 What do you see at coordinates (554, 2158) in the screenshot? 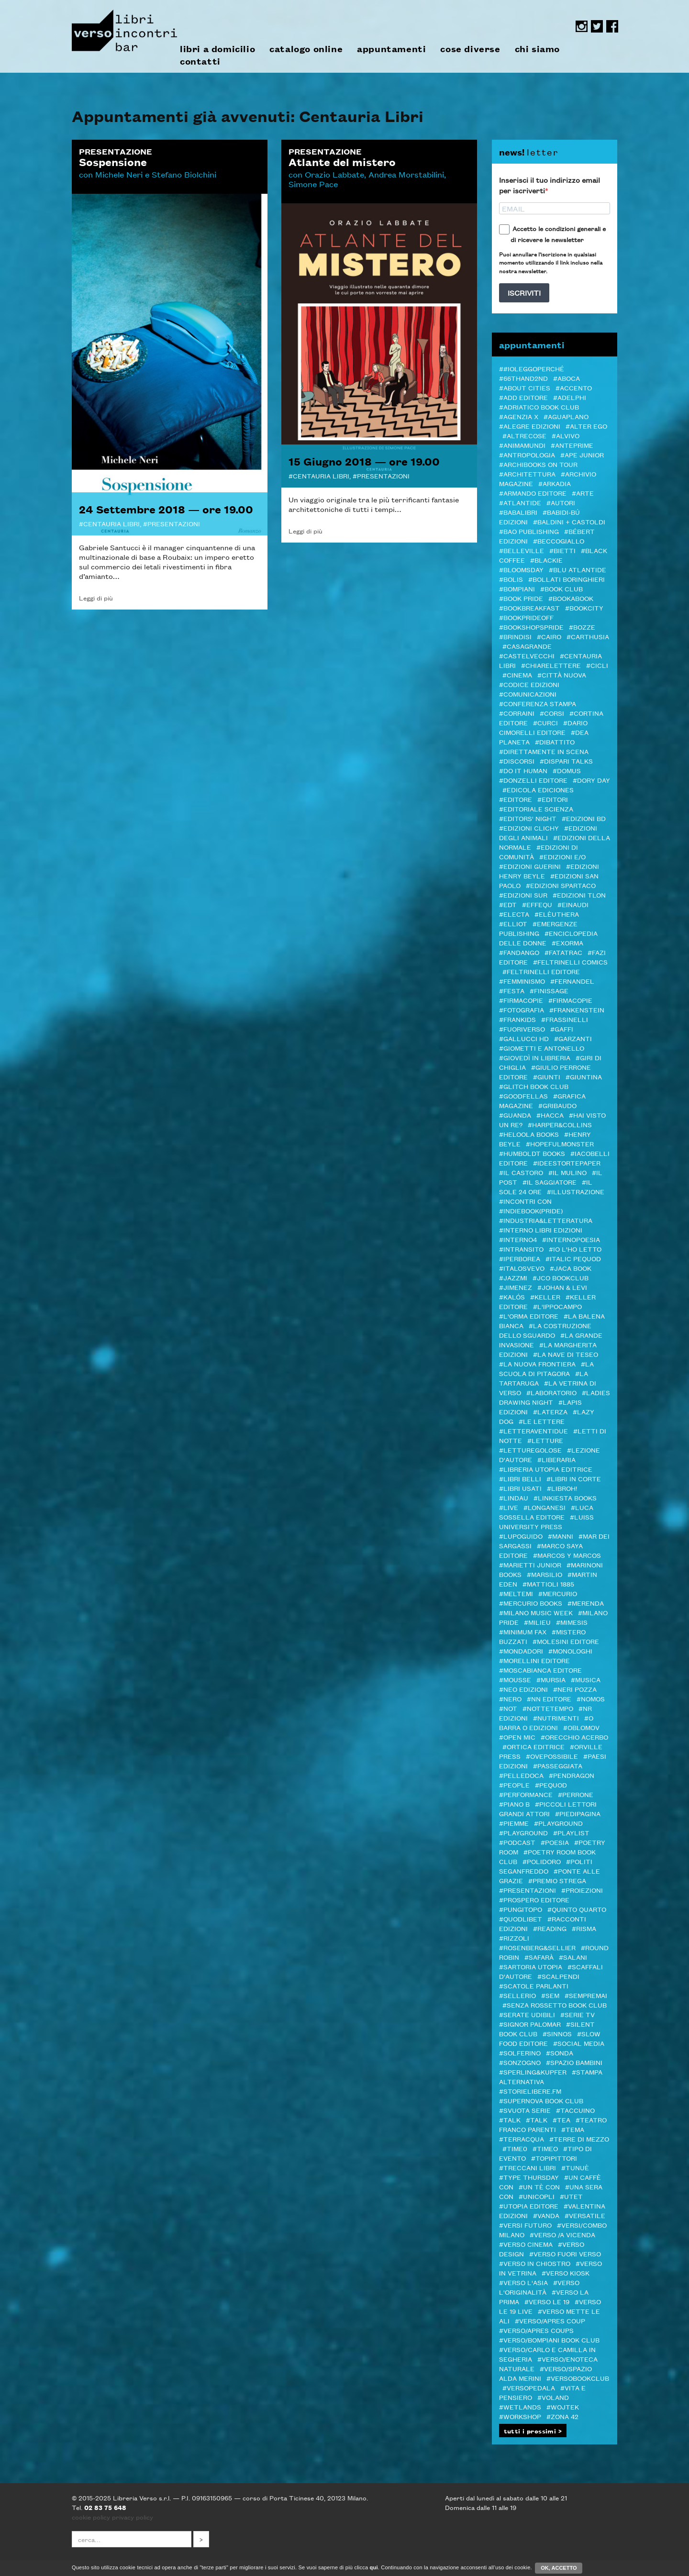
I see `#Topipittori` at bounding box center [554, 2158].